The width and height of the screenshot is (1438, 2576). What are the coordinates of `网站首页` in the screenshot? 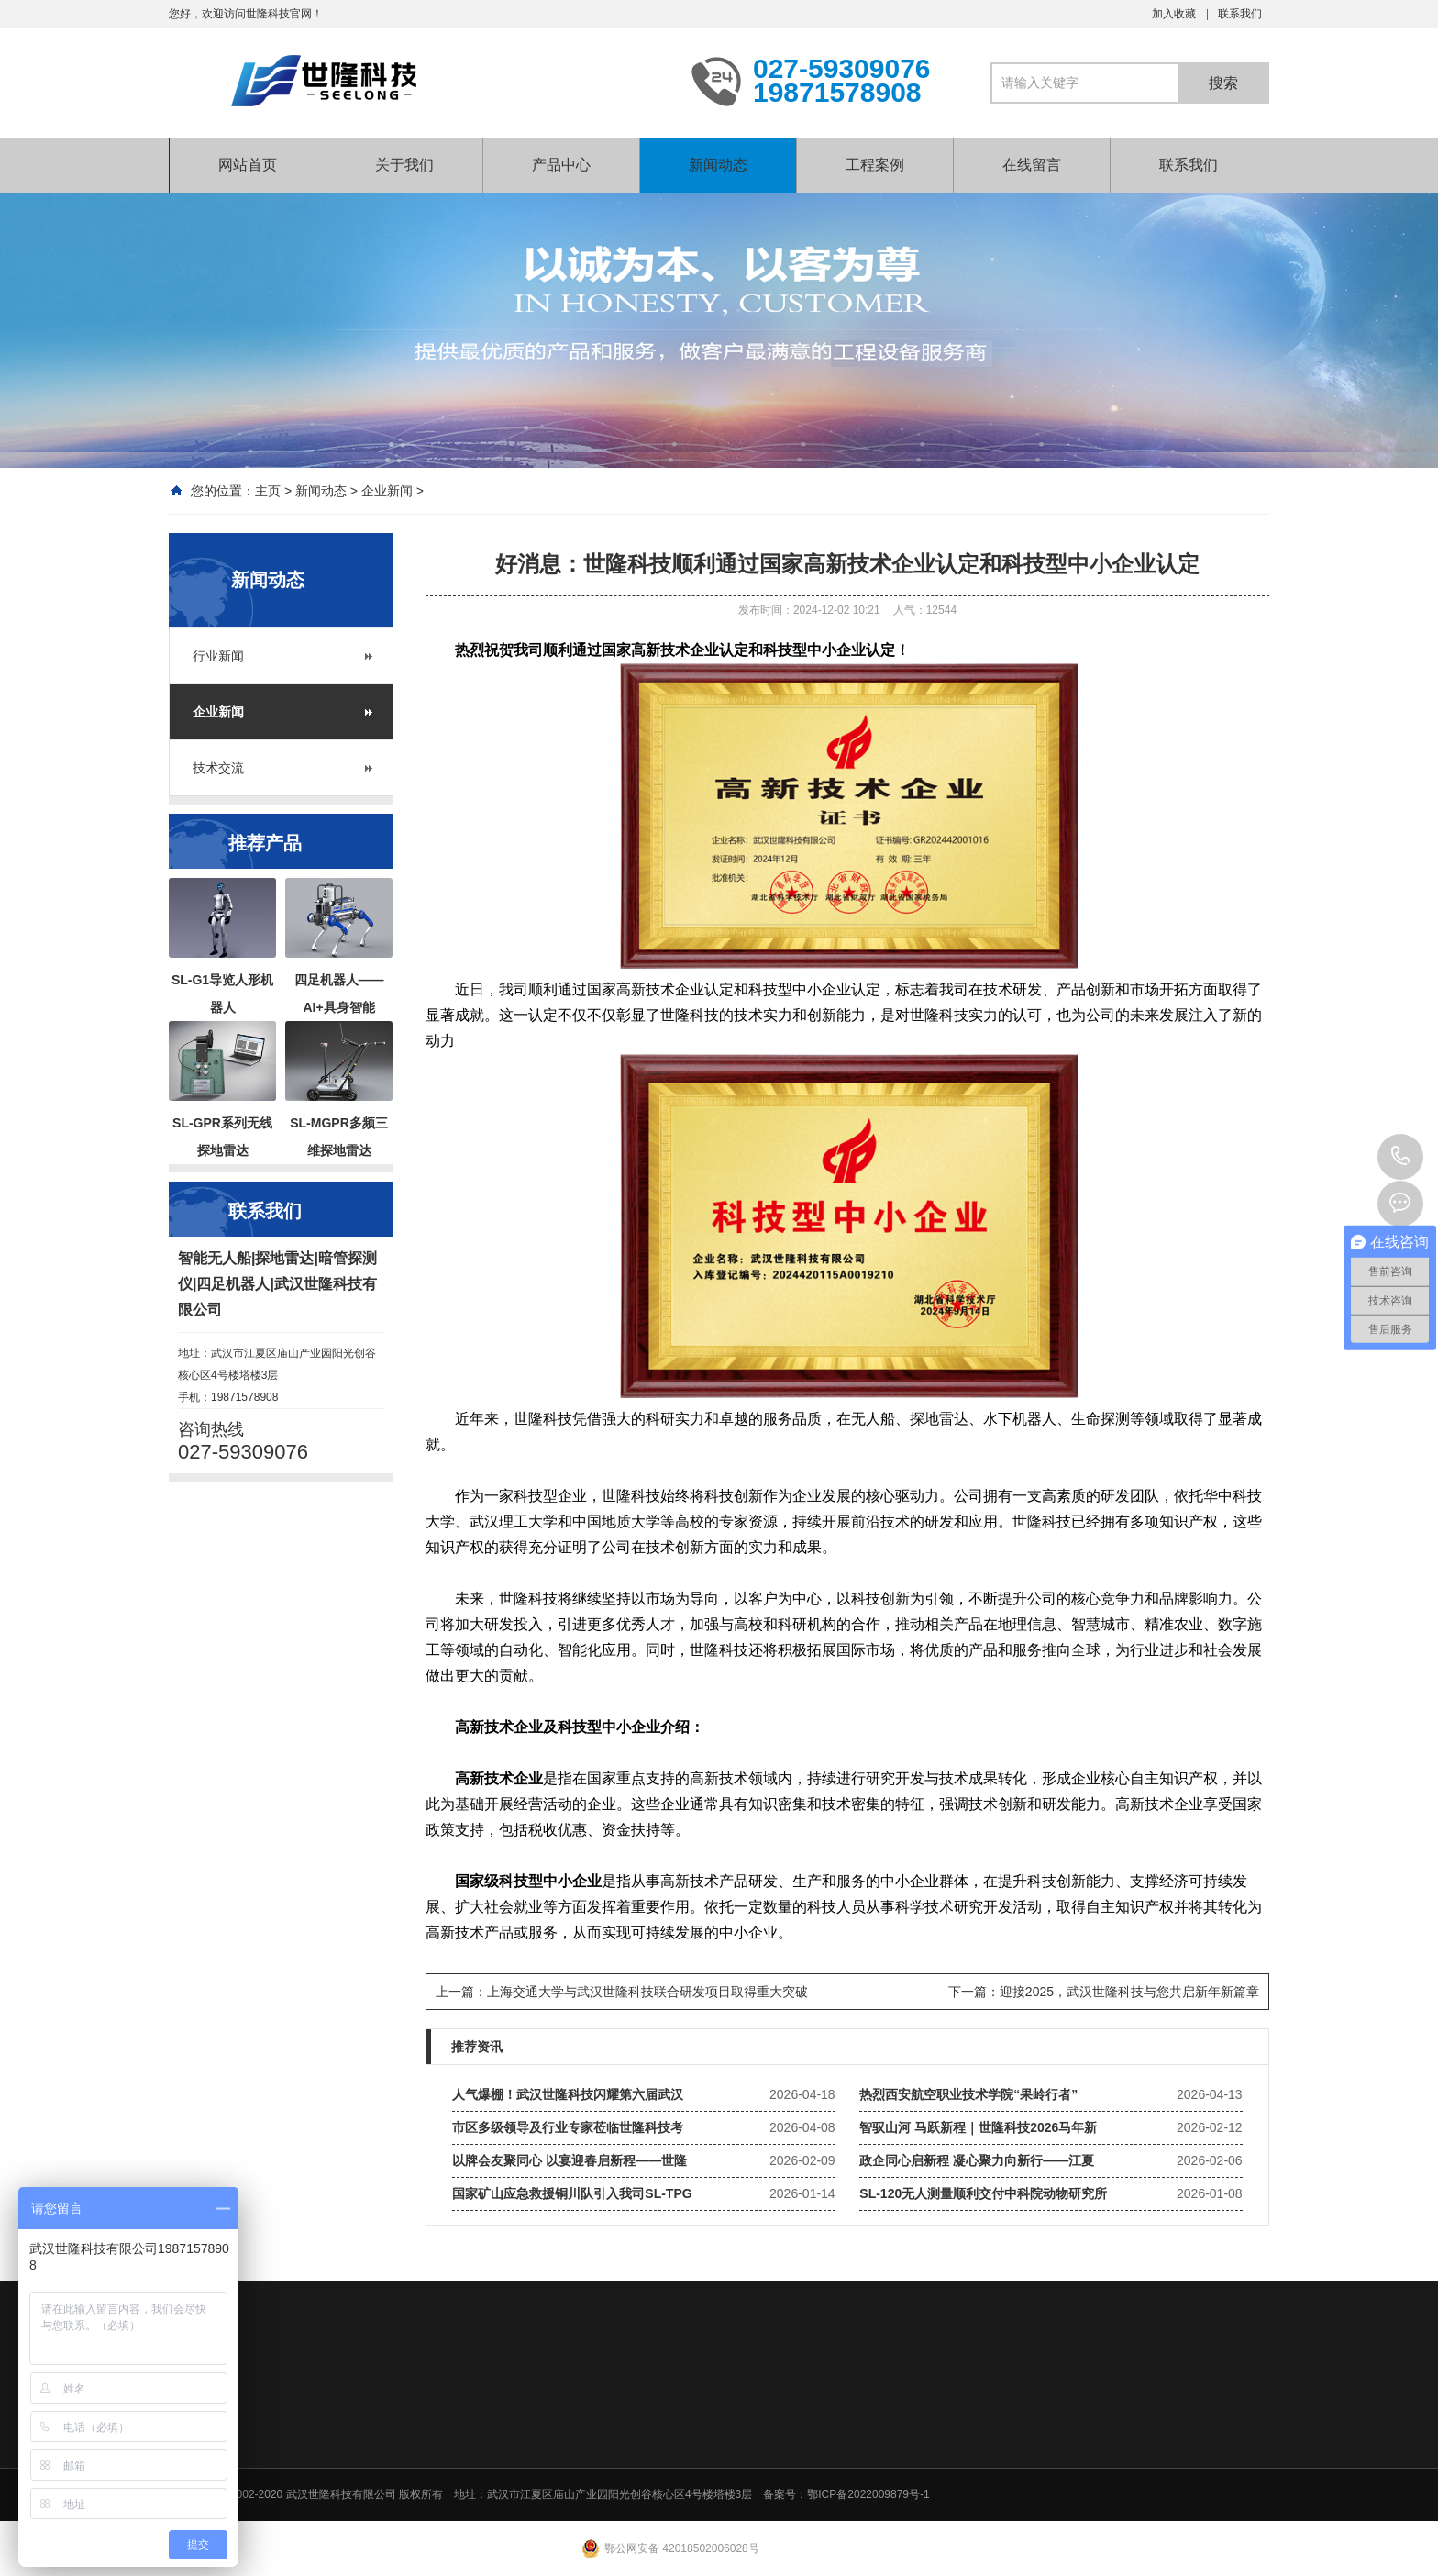 It's located at (247, 164).